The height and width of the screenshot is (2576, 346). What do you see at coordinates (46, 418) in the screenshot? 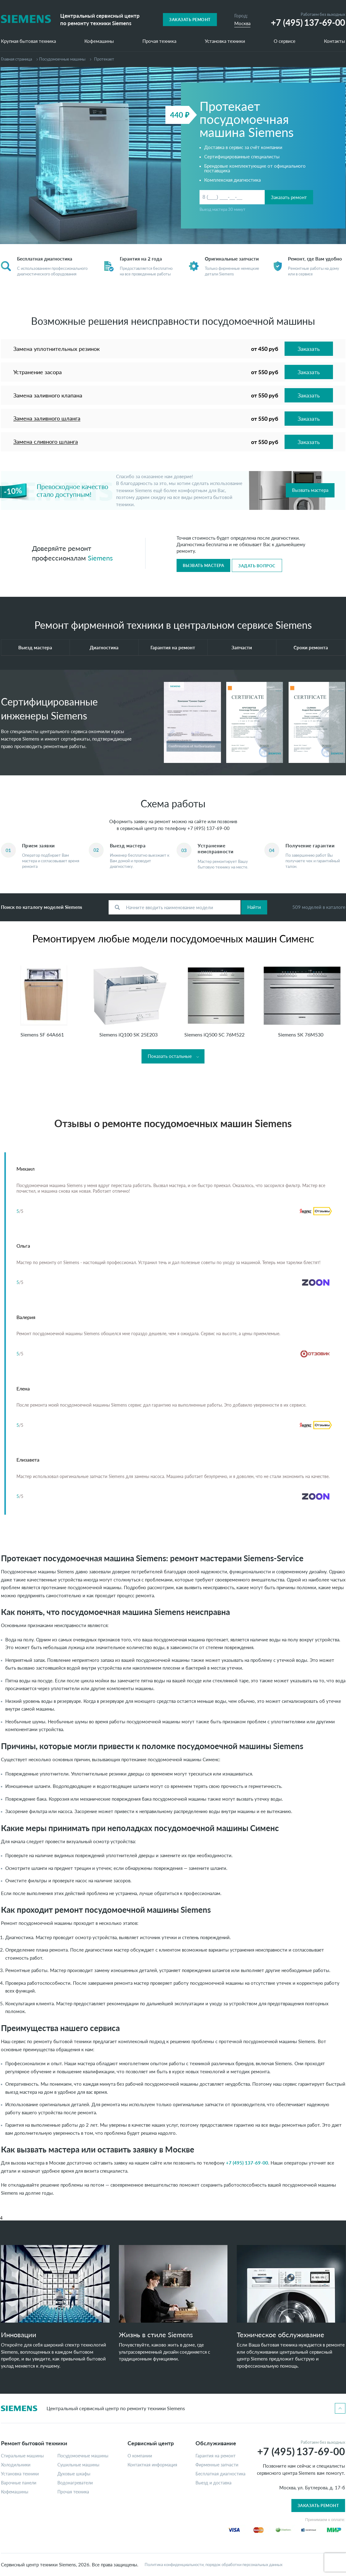
I see `Замена заливного шланга` at bounding box center [46, 418].